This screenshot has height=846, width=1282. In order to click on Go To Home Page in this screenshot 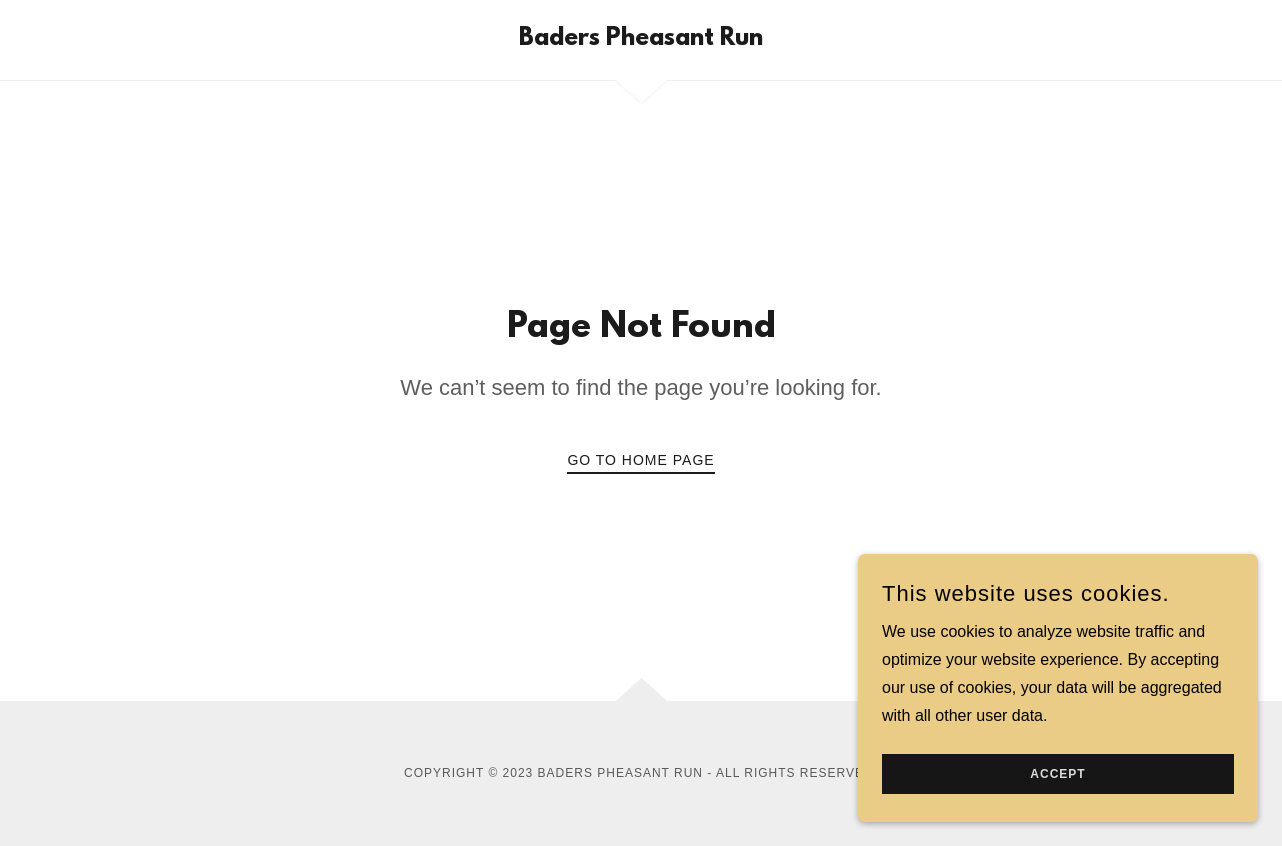, I will do `click(640, 460)`.